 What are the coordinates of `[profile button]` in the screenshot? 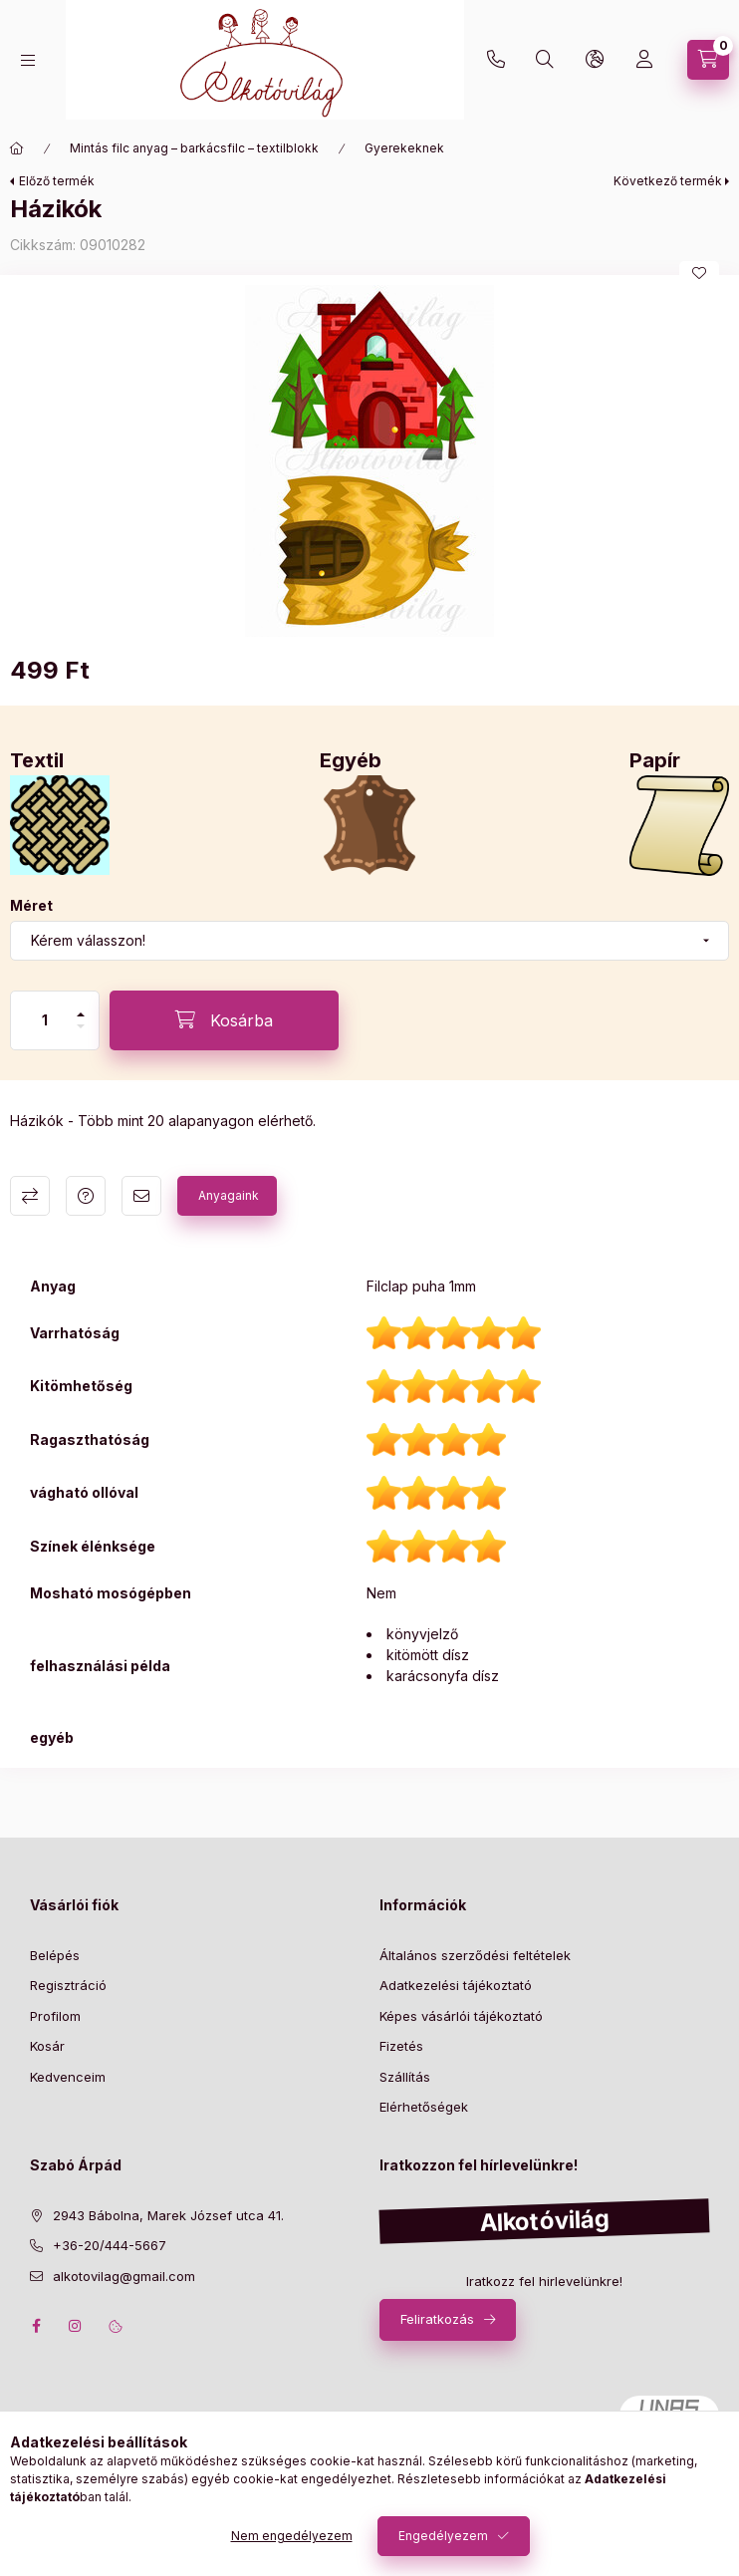 It's located at (644, 60).